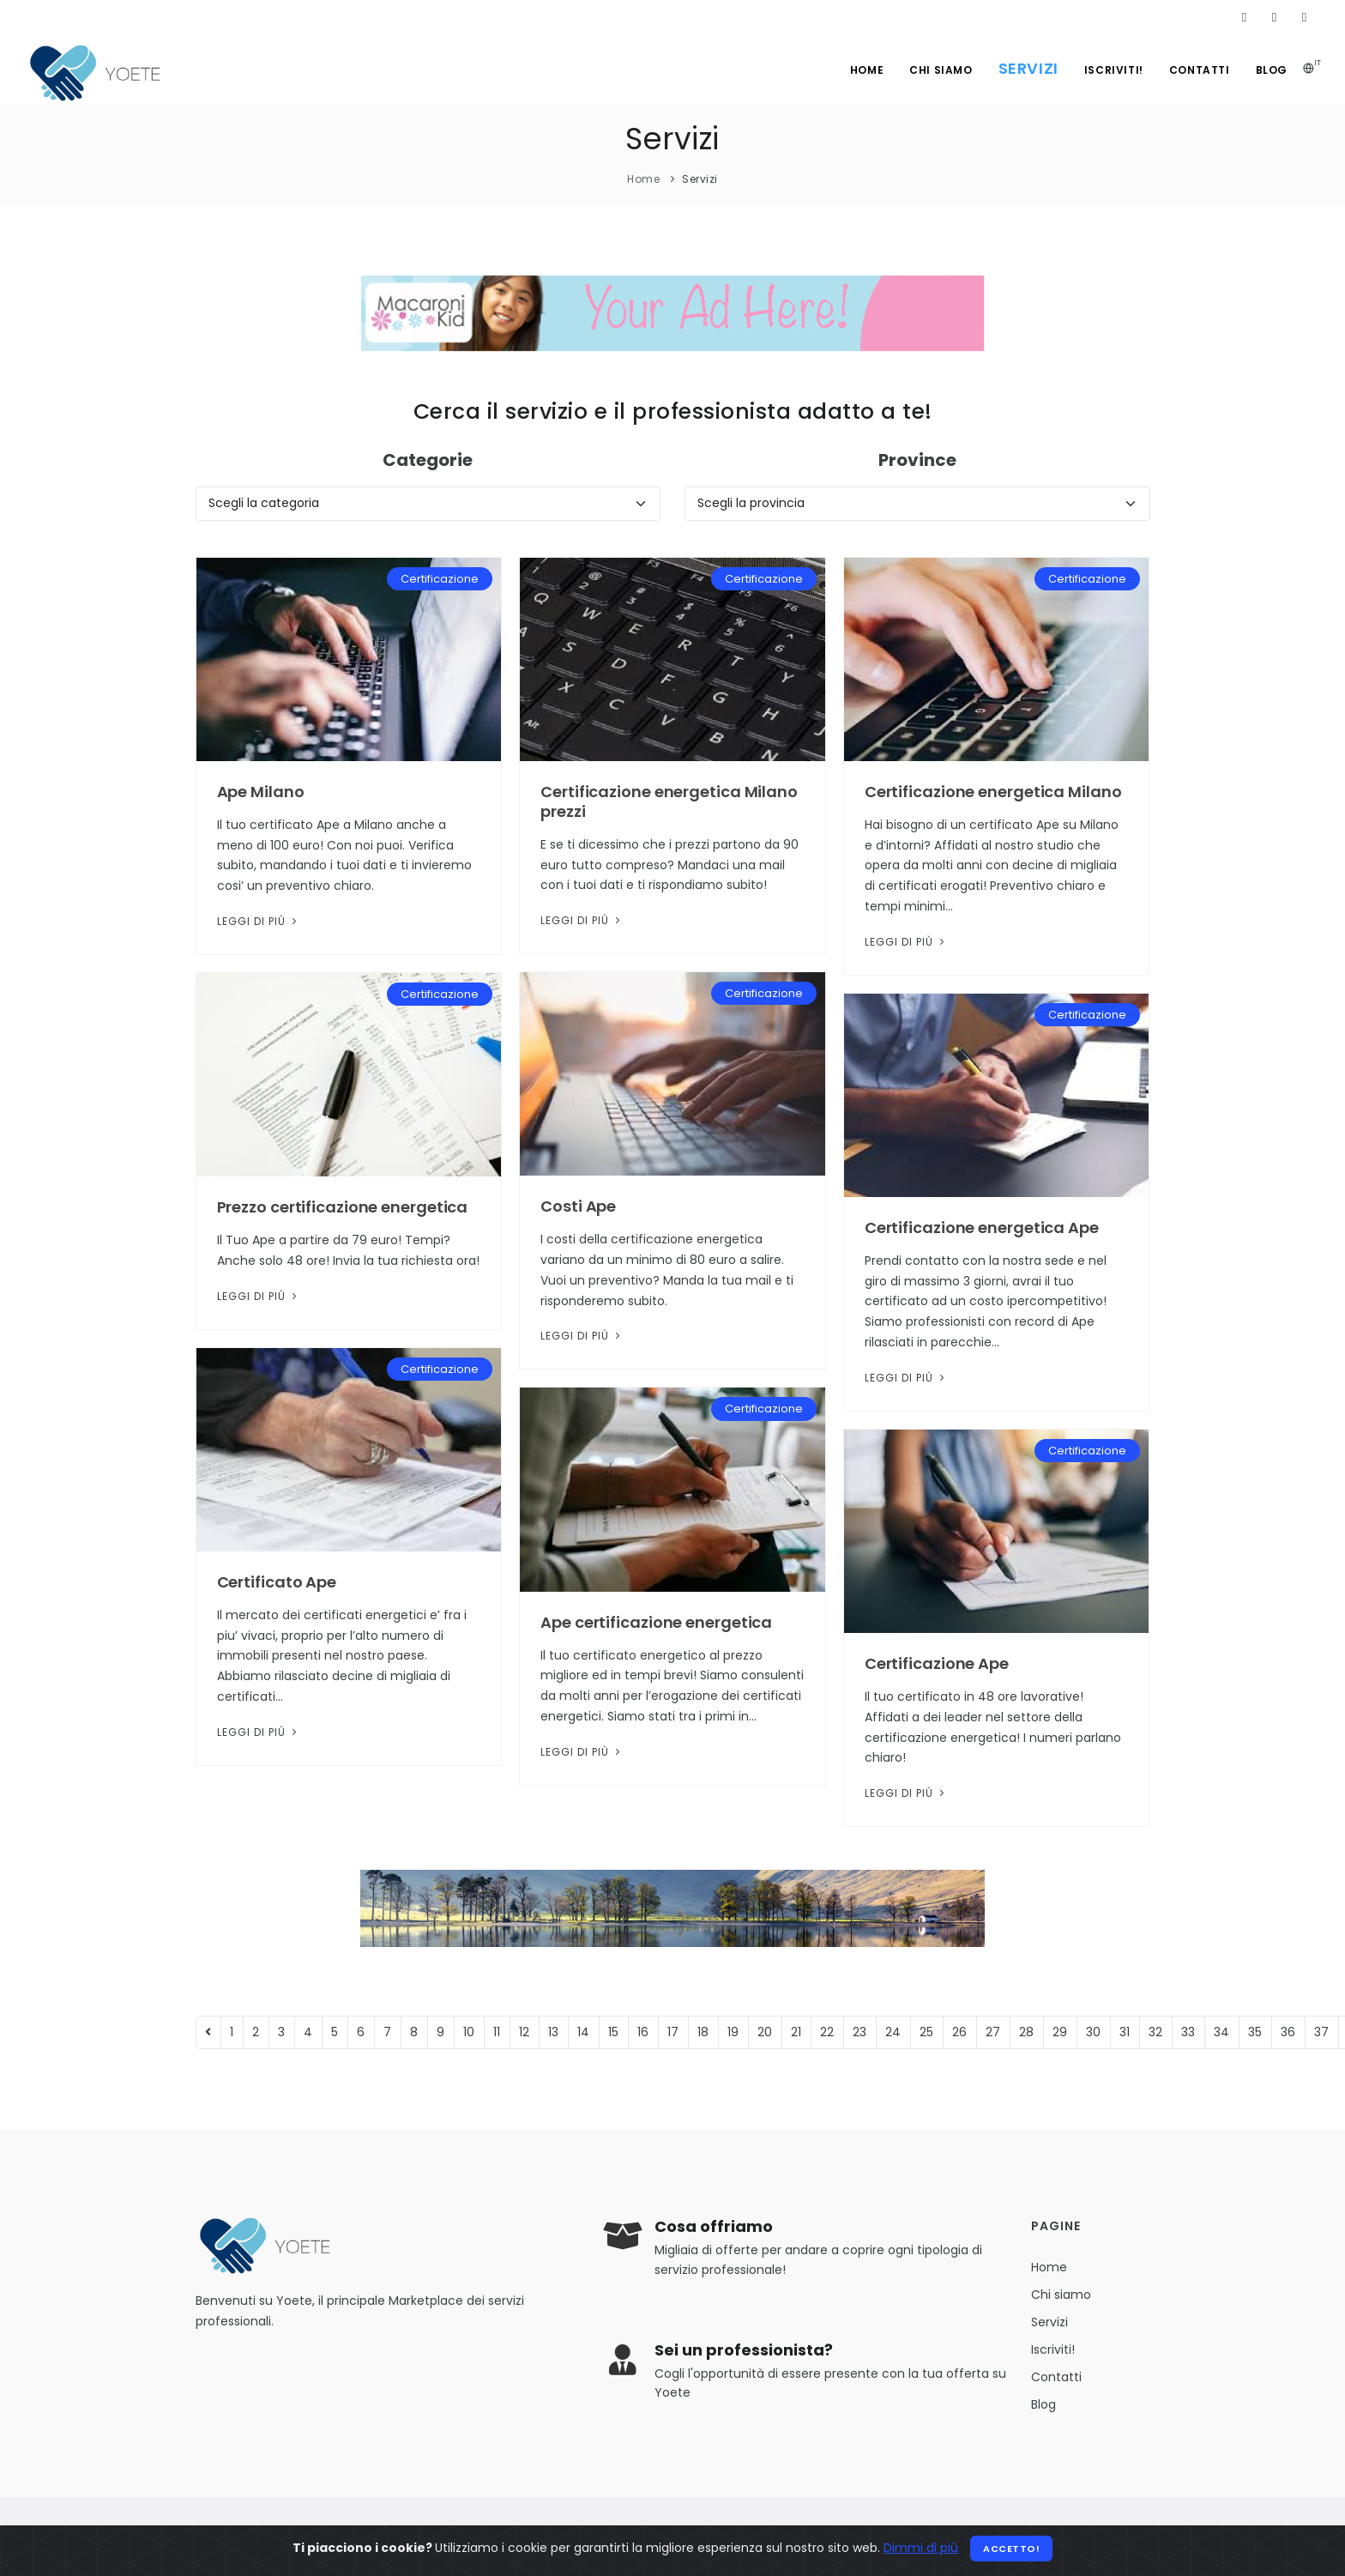  I want to click on Home, so click(867, 70).